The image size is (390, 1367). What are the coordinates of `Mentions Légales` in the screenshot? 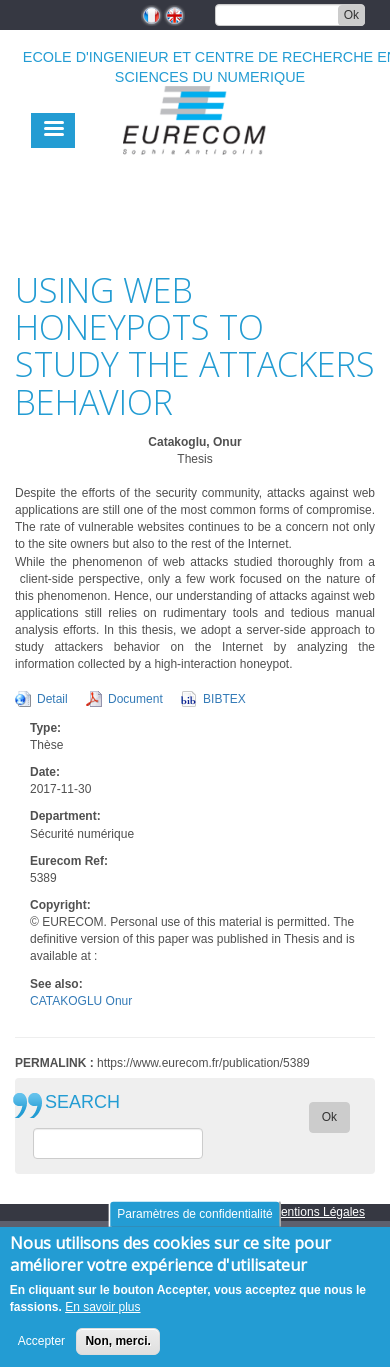 It's located at (318, 1212).